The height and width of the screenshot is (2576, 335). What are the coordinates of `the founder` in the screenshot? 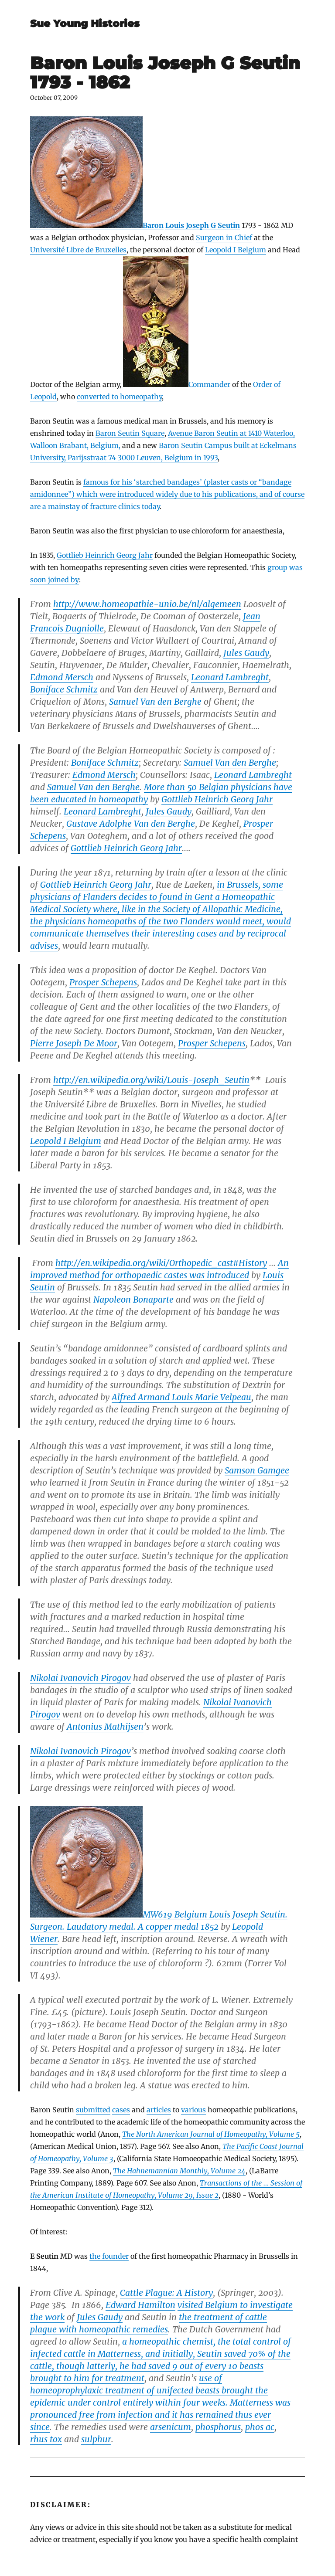 It's located at (109, 2256).